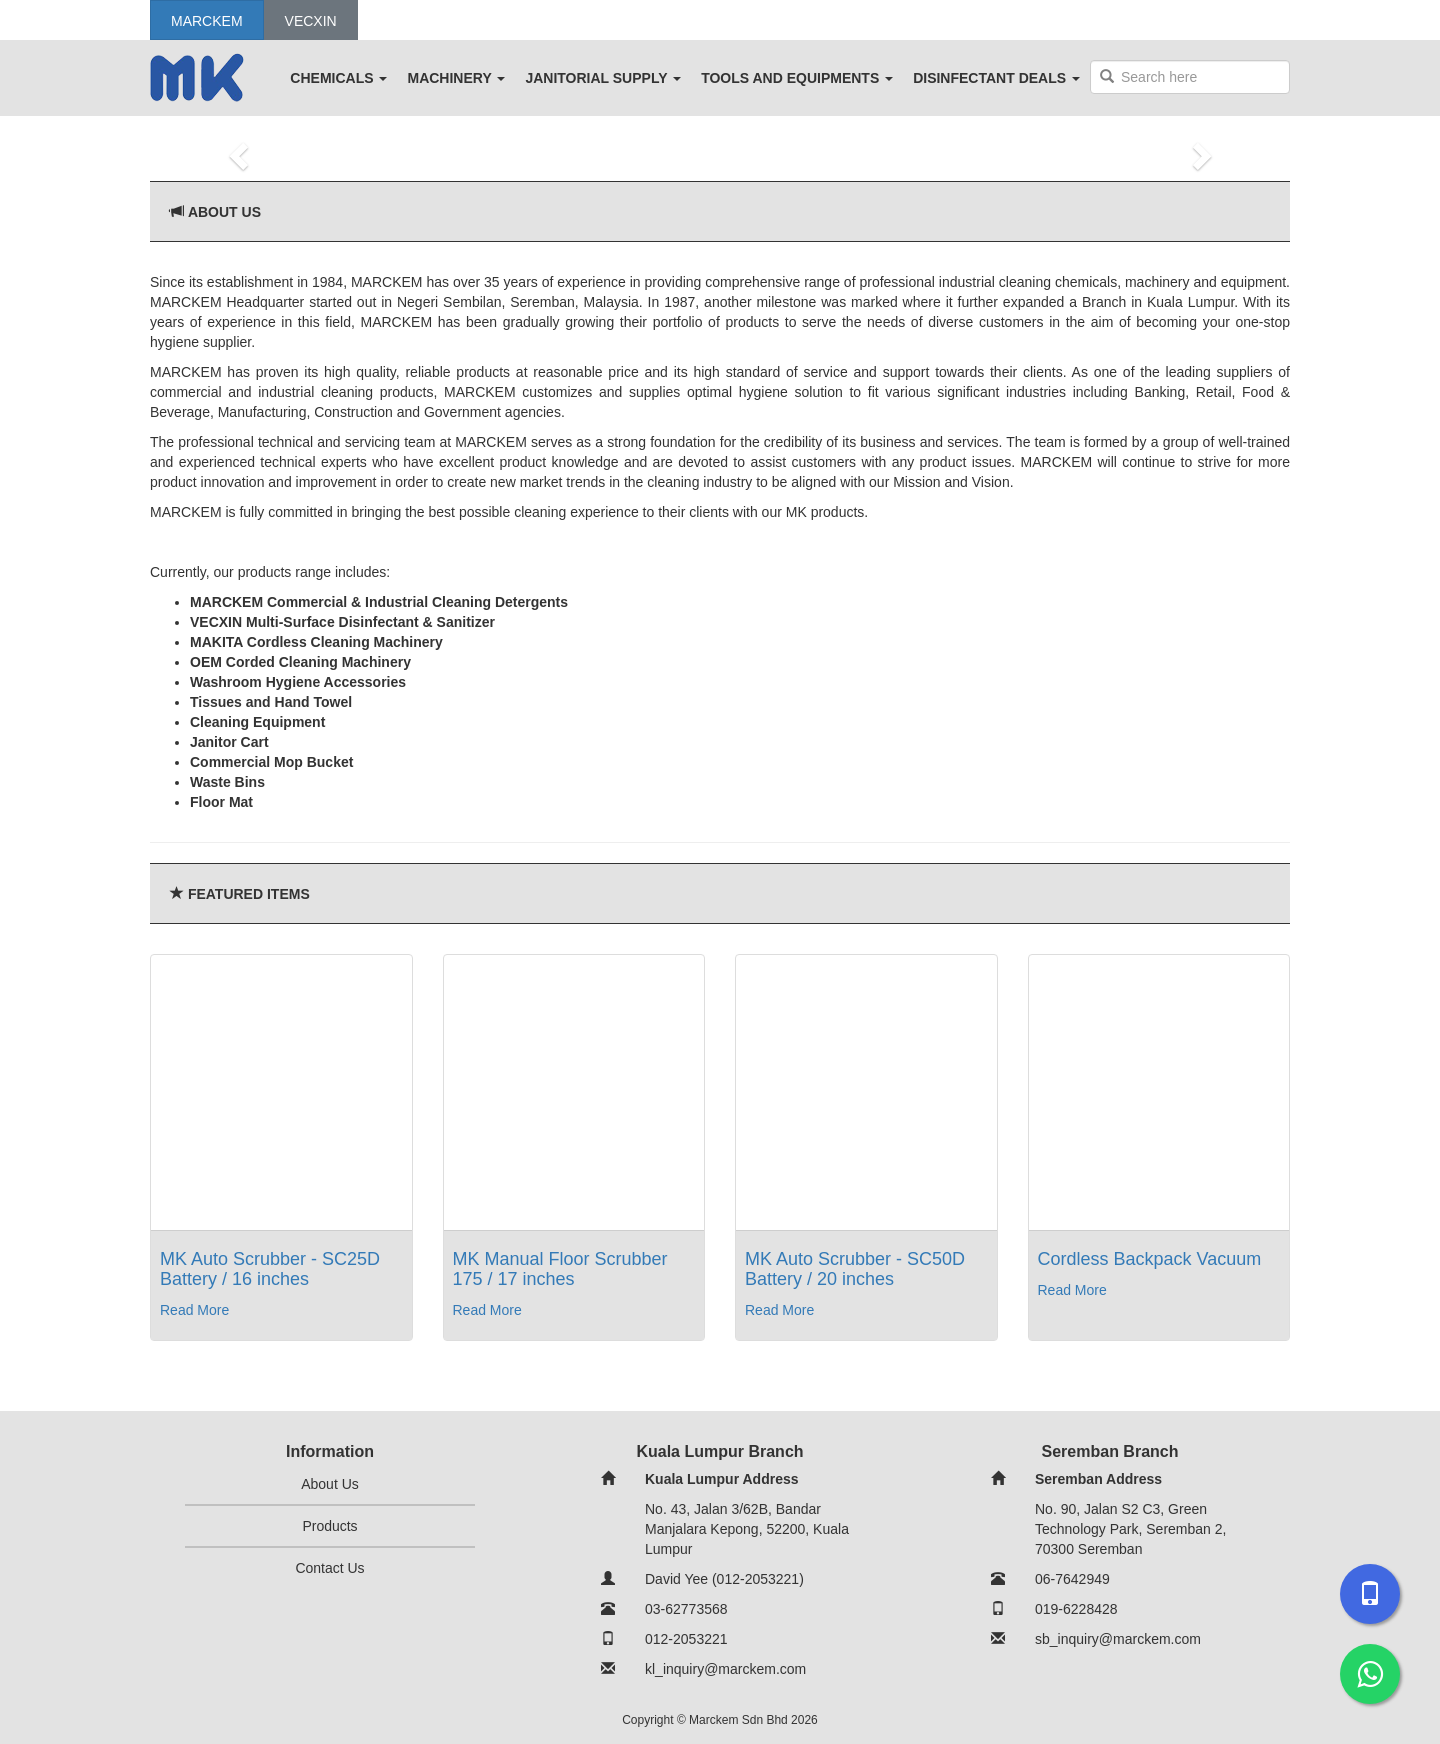 Image resolution: width=1440 pixels, height=1744 pixels. Describe the element at coordinates (797, 78) in the screenshot. I see `TOOLS AND EQUIPMENTS` at that location.